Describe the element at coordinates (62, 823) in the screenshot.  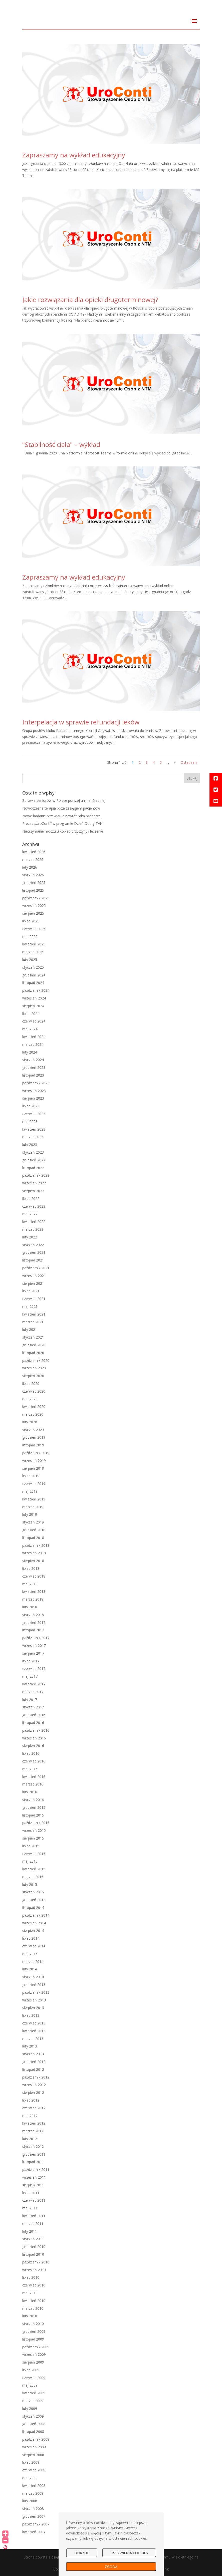
I see `Prezes „UroConti” w programie Dzień Dobry TVN` at that location.